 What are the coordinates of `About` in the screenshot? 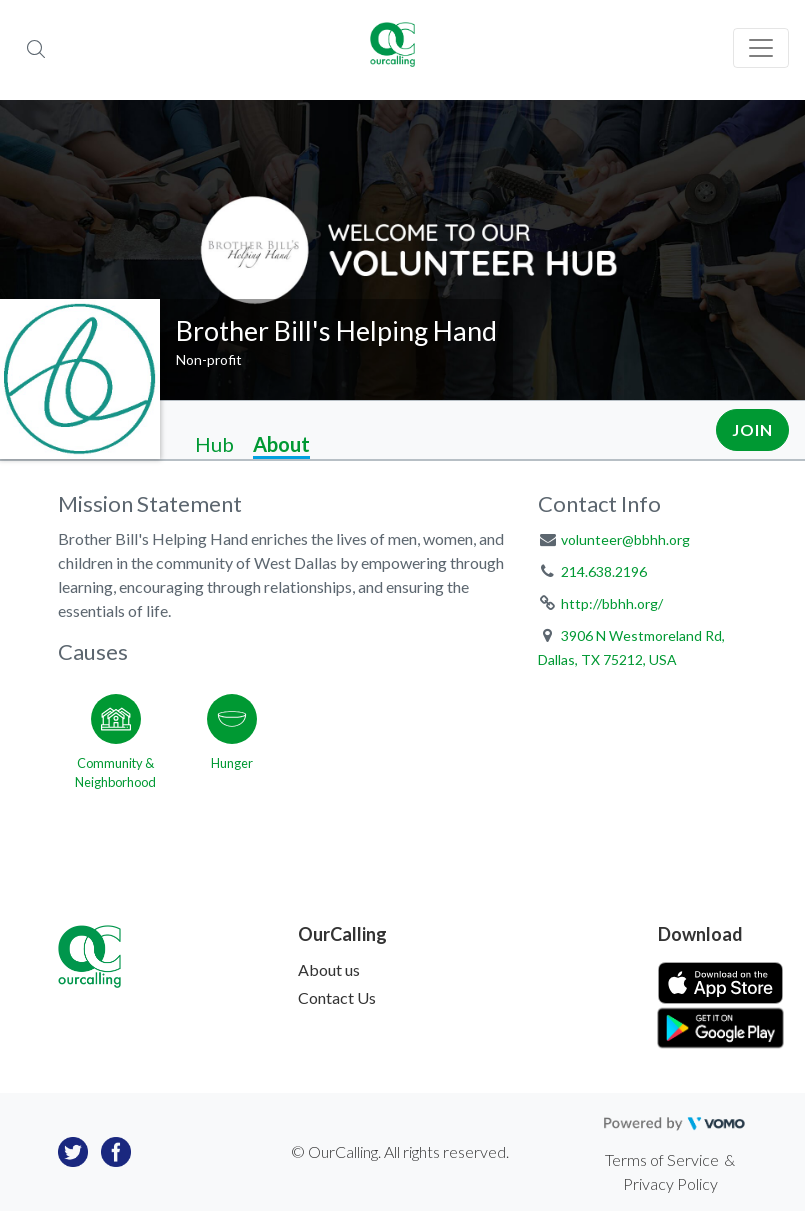 It's located at (281, 444).